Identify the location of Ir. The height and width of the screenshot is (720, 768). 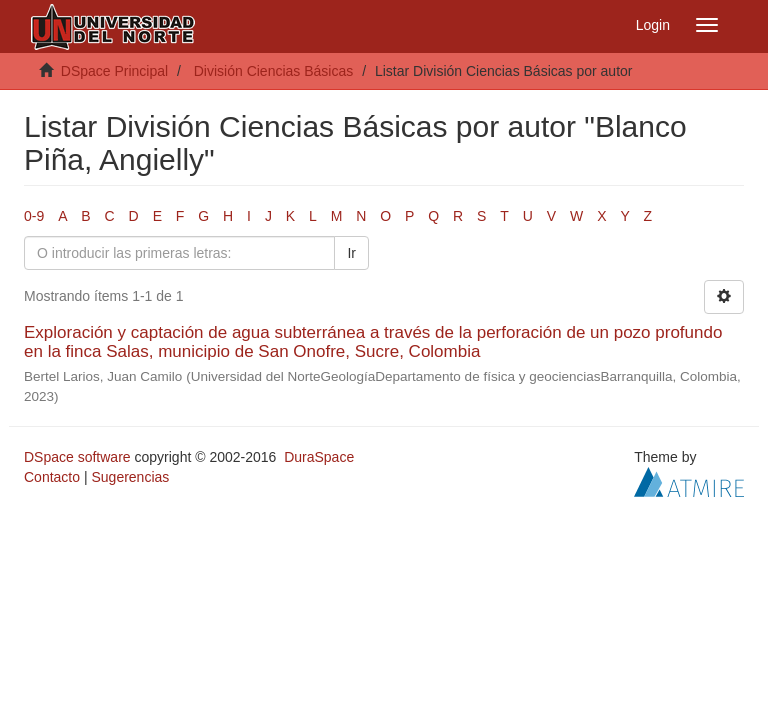
(351, 253).